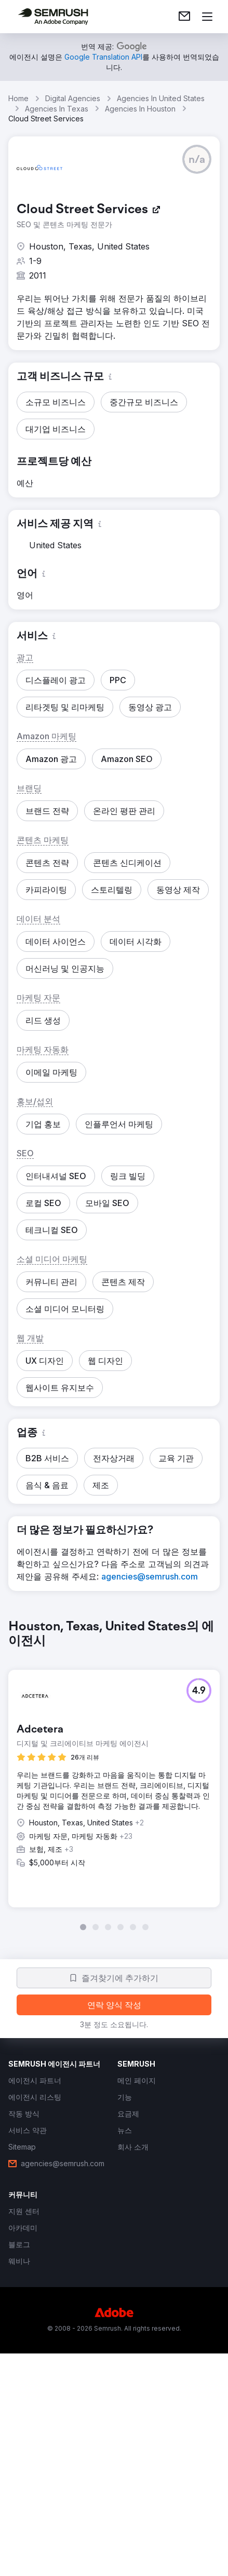  Describe the element at coordinates (56, 108) in the screenshot. I see `Agencies In Texas` at that location.